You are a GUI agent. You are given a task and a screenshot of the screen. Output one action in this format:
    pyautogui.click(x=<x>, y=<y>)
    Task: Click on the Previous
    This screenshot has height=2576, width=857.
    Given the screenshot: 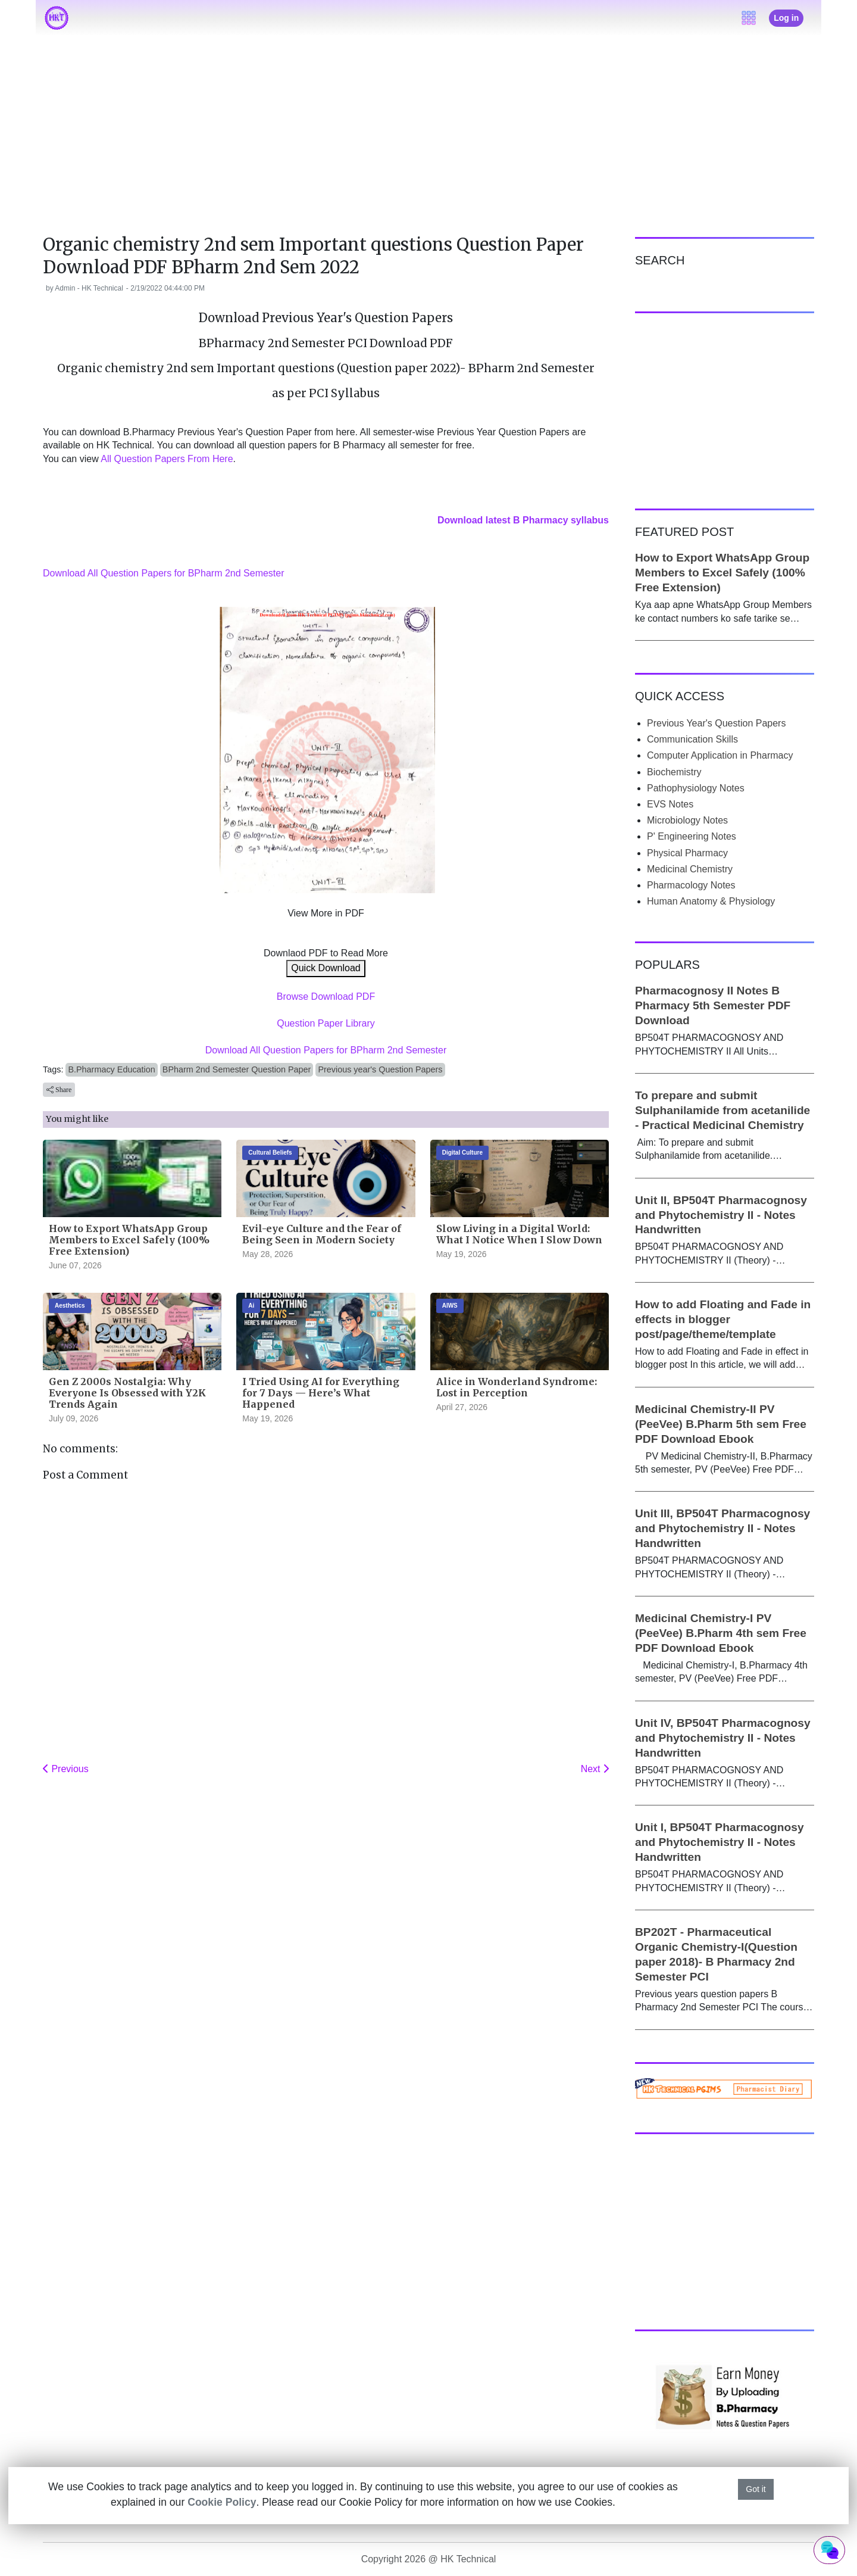 What is the action you would take?
    pyautogui.click(x=66, y=1769)
    